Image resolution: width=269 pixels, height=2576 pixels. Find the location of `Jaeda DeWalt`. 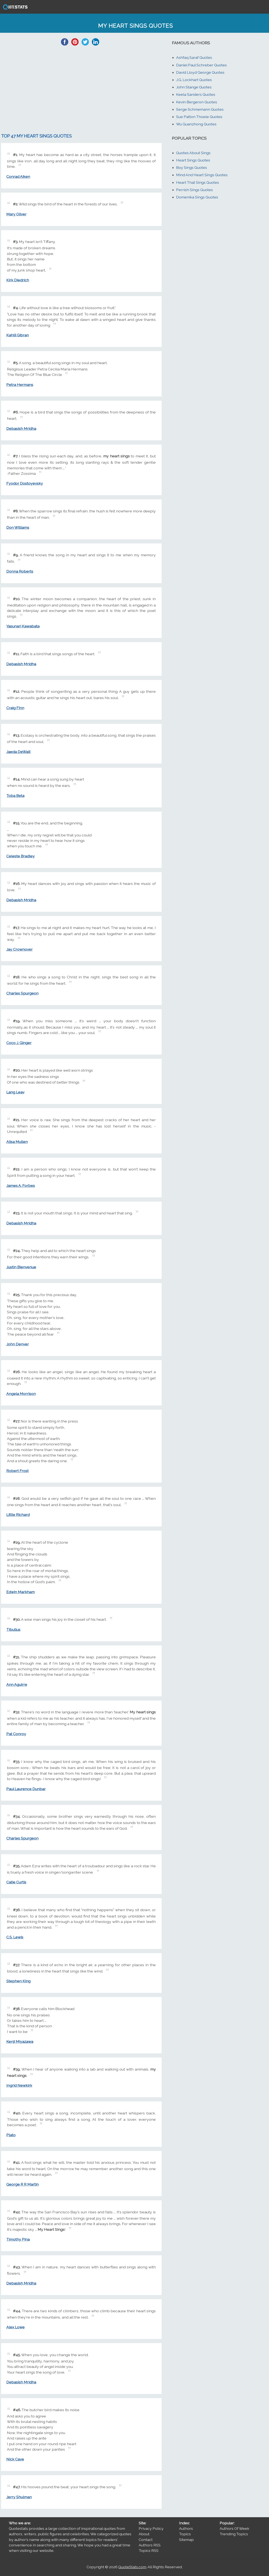

Jaeda DeWalt is located at coordinates (18, 751).